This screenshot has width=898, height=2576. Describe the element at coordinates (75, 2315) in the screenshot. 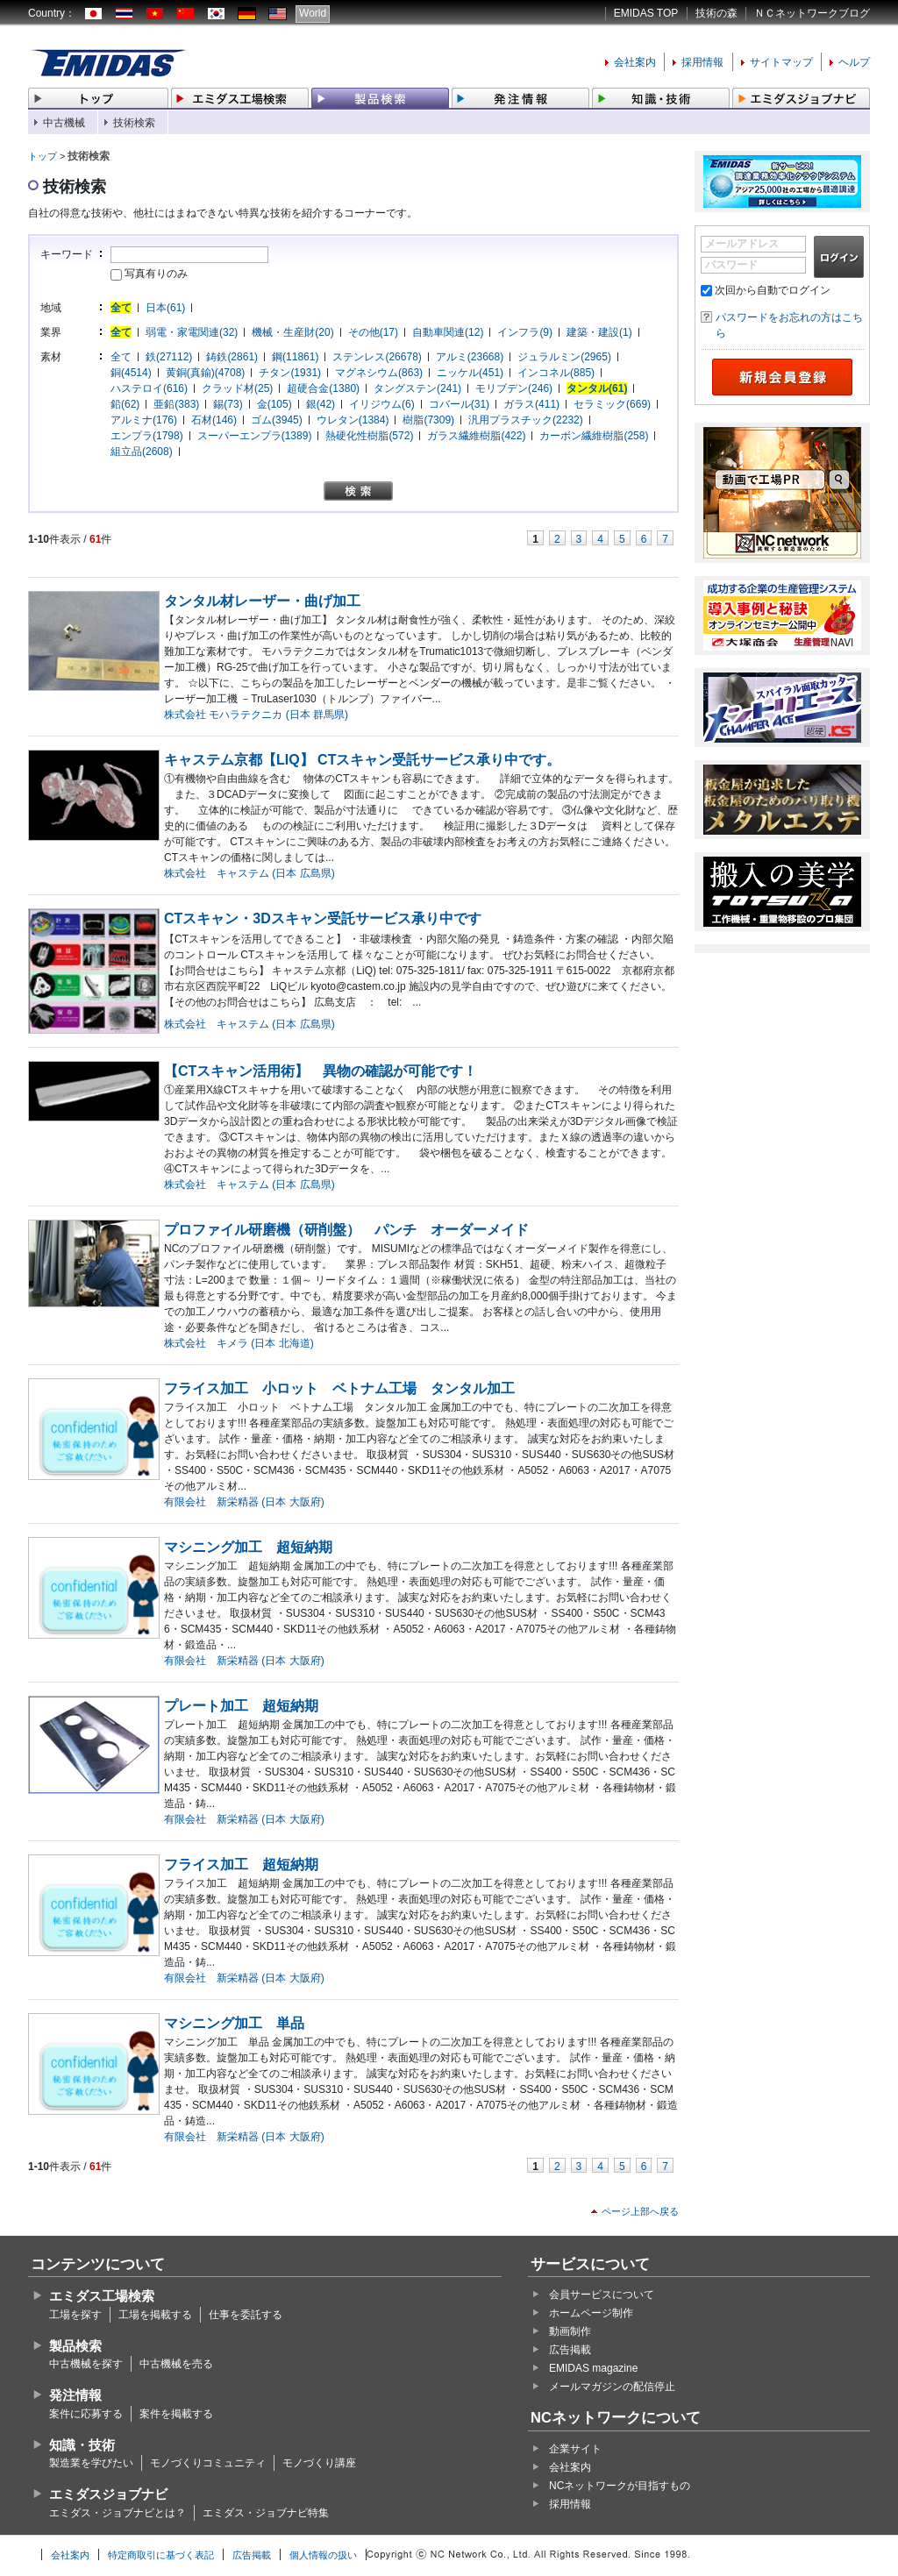

I see `工場を探す` at that location.